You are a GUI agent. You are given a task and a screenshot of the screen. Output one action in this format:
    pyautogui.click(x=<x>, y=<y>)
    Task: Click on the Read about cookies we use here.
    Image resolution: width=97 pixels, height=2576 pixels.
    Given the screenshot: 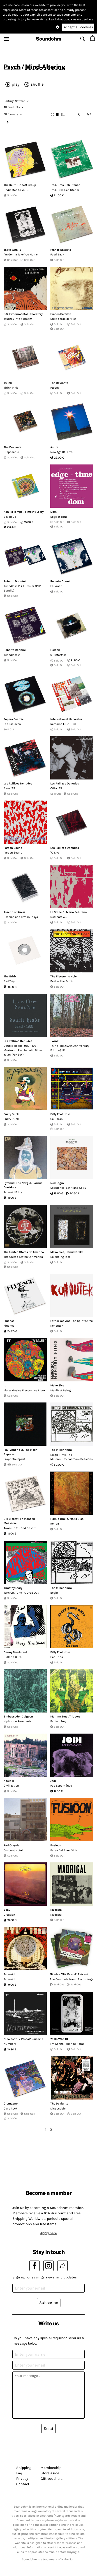 What is the action you would take?
    pyautogui.click(x=71, y=19)
    